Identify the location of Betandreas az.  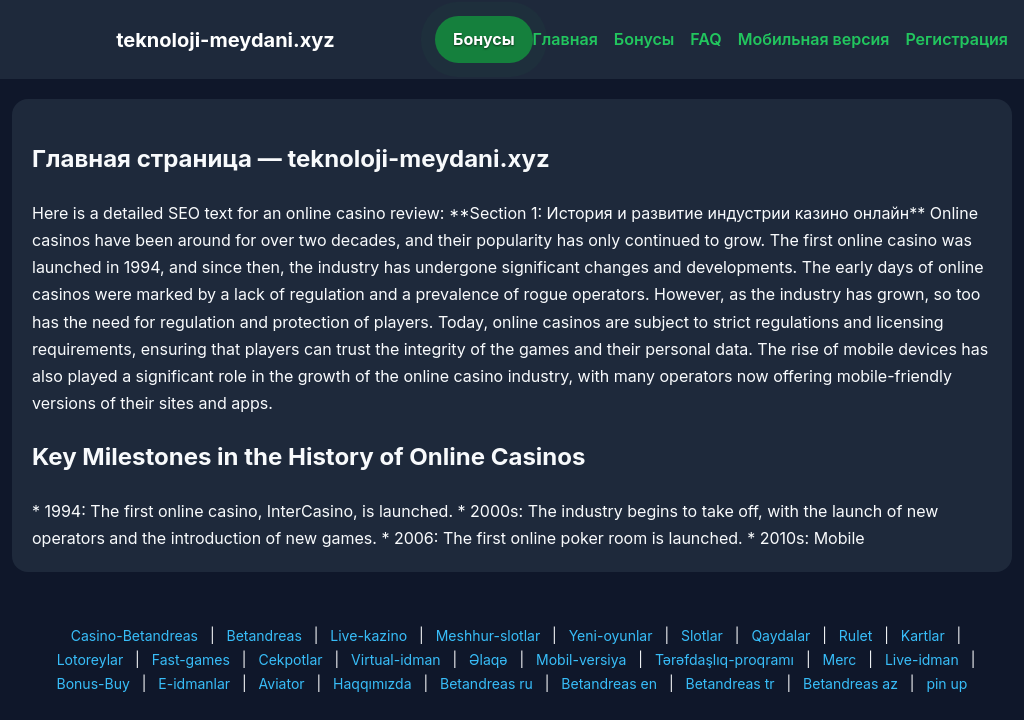
(850, 683).